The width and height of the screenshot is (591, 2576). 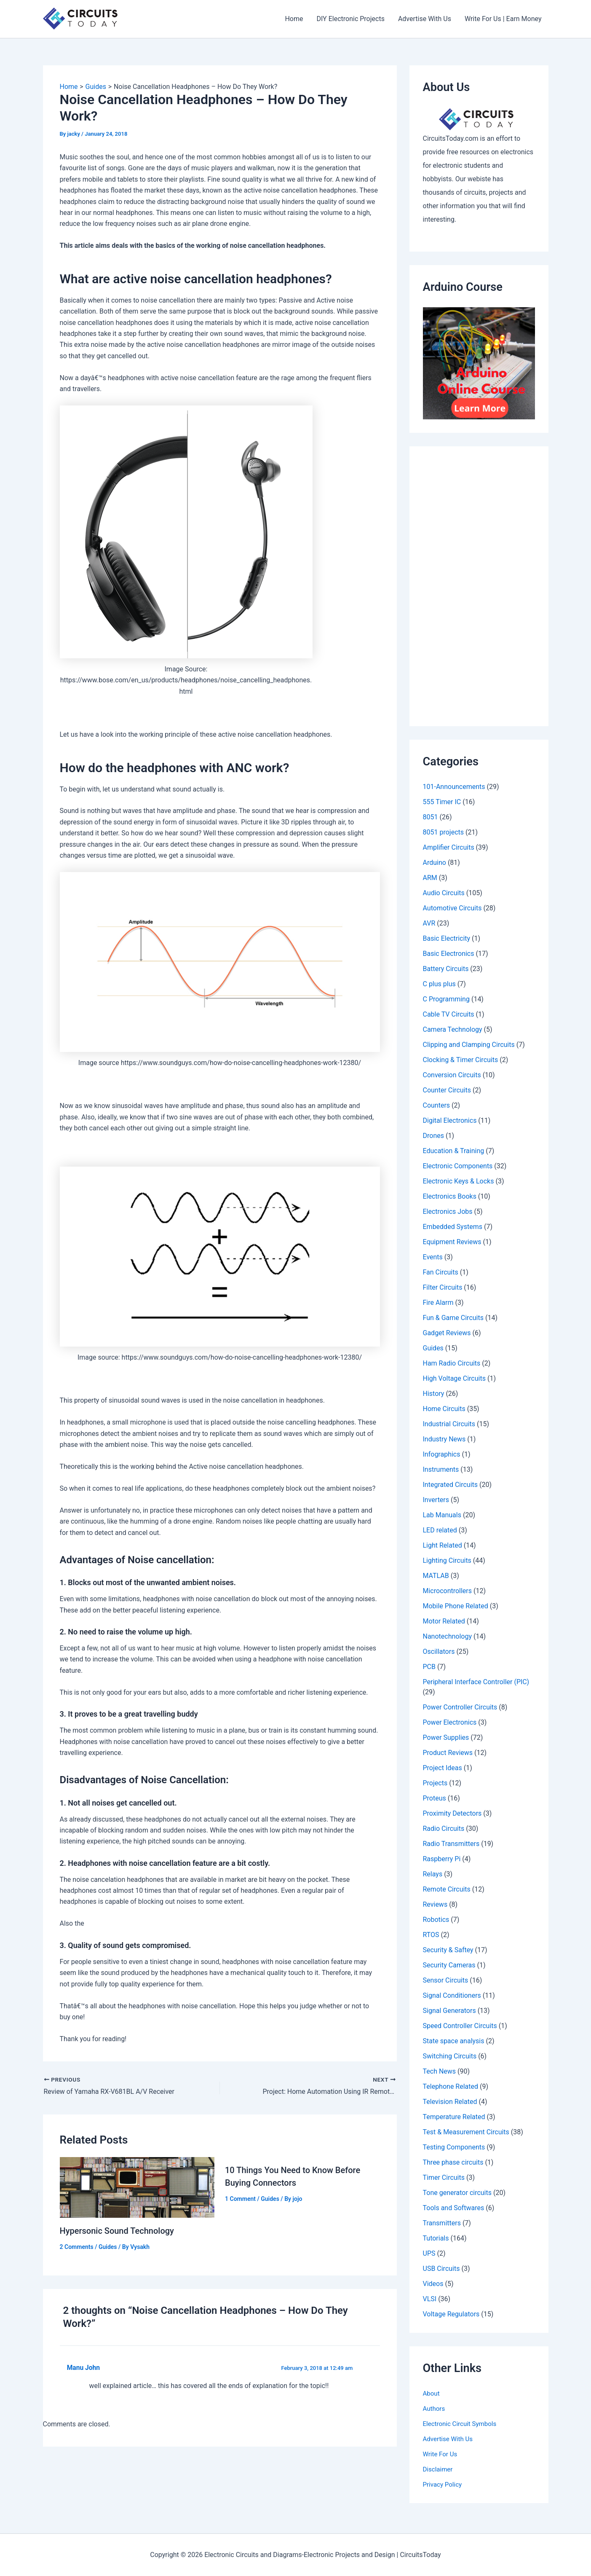 What do you see at coordinates (452, 1995) in the screenshot?
I see `Signal Conditioners` at bounding box center [452, 1995].